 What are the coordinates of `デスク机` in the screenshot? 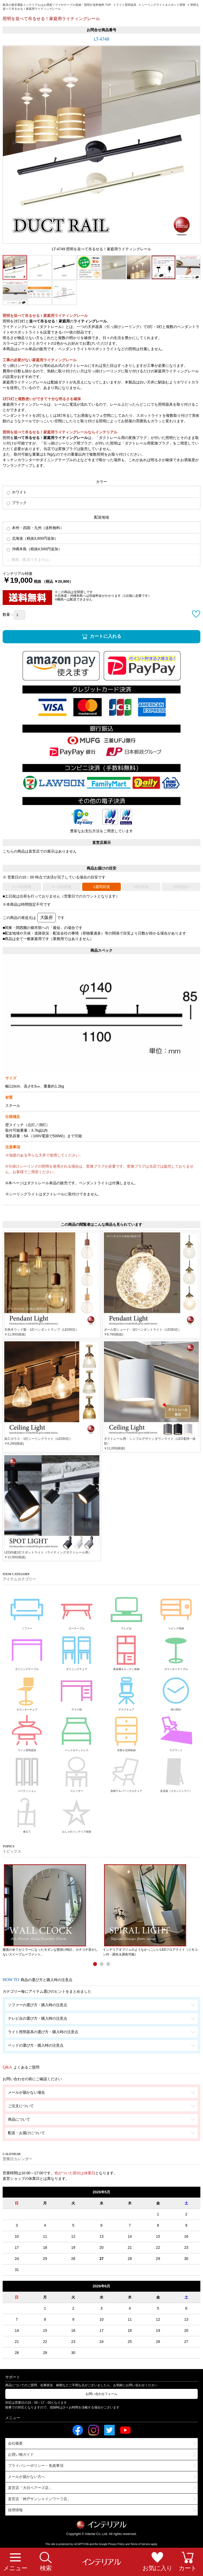 It's located at (76, 1691).